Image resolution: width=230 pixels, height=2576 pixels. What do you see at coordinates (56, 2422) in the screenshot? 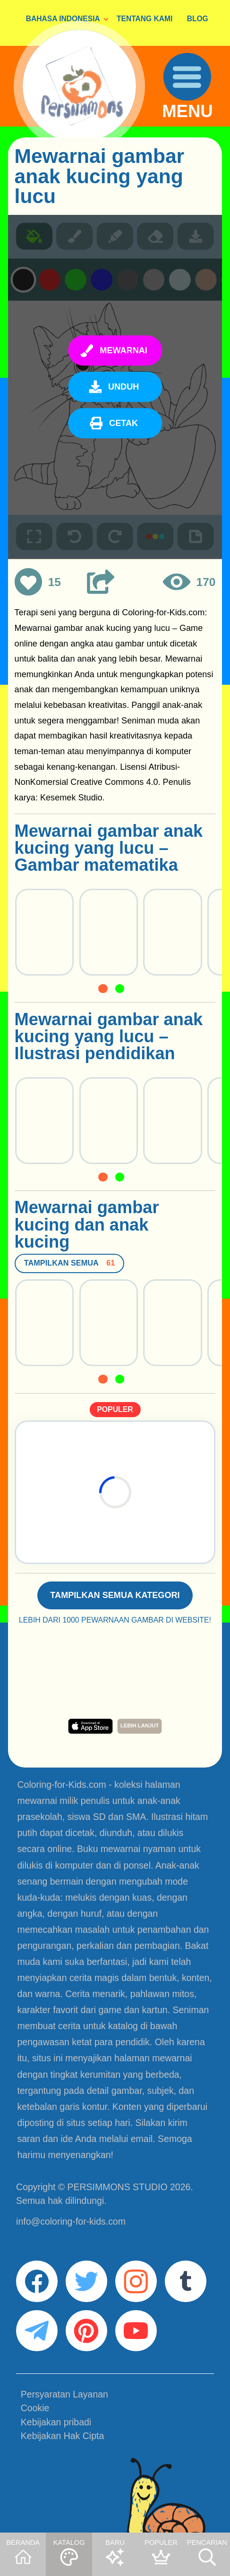
I see `Kebijakan pribadi` at bounding box center [56, 2422].